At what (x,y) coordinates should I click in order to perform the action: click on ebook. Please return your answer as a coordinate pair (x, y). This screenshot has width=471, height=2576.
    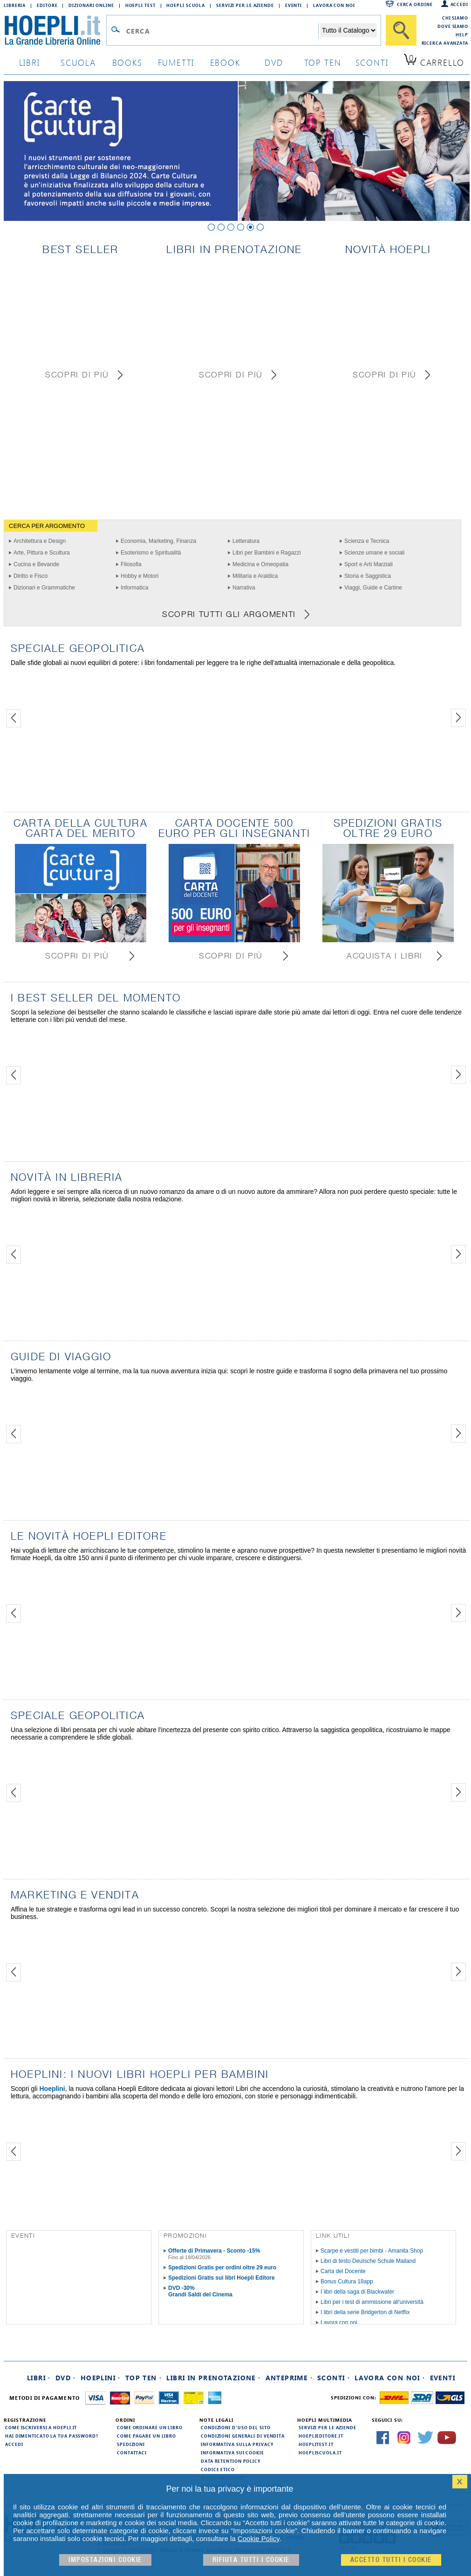
    Looking at the image, I should click on (225, 62).